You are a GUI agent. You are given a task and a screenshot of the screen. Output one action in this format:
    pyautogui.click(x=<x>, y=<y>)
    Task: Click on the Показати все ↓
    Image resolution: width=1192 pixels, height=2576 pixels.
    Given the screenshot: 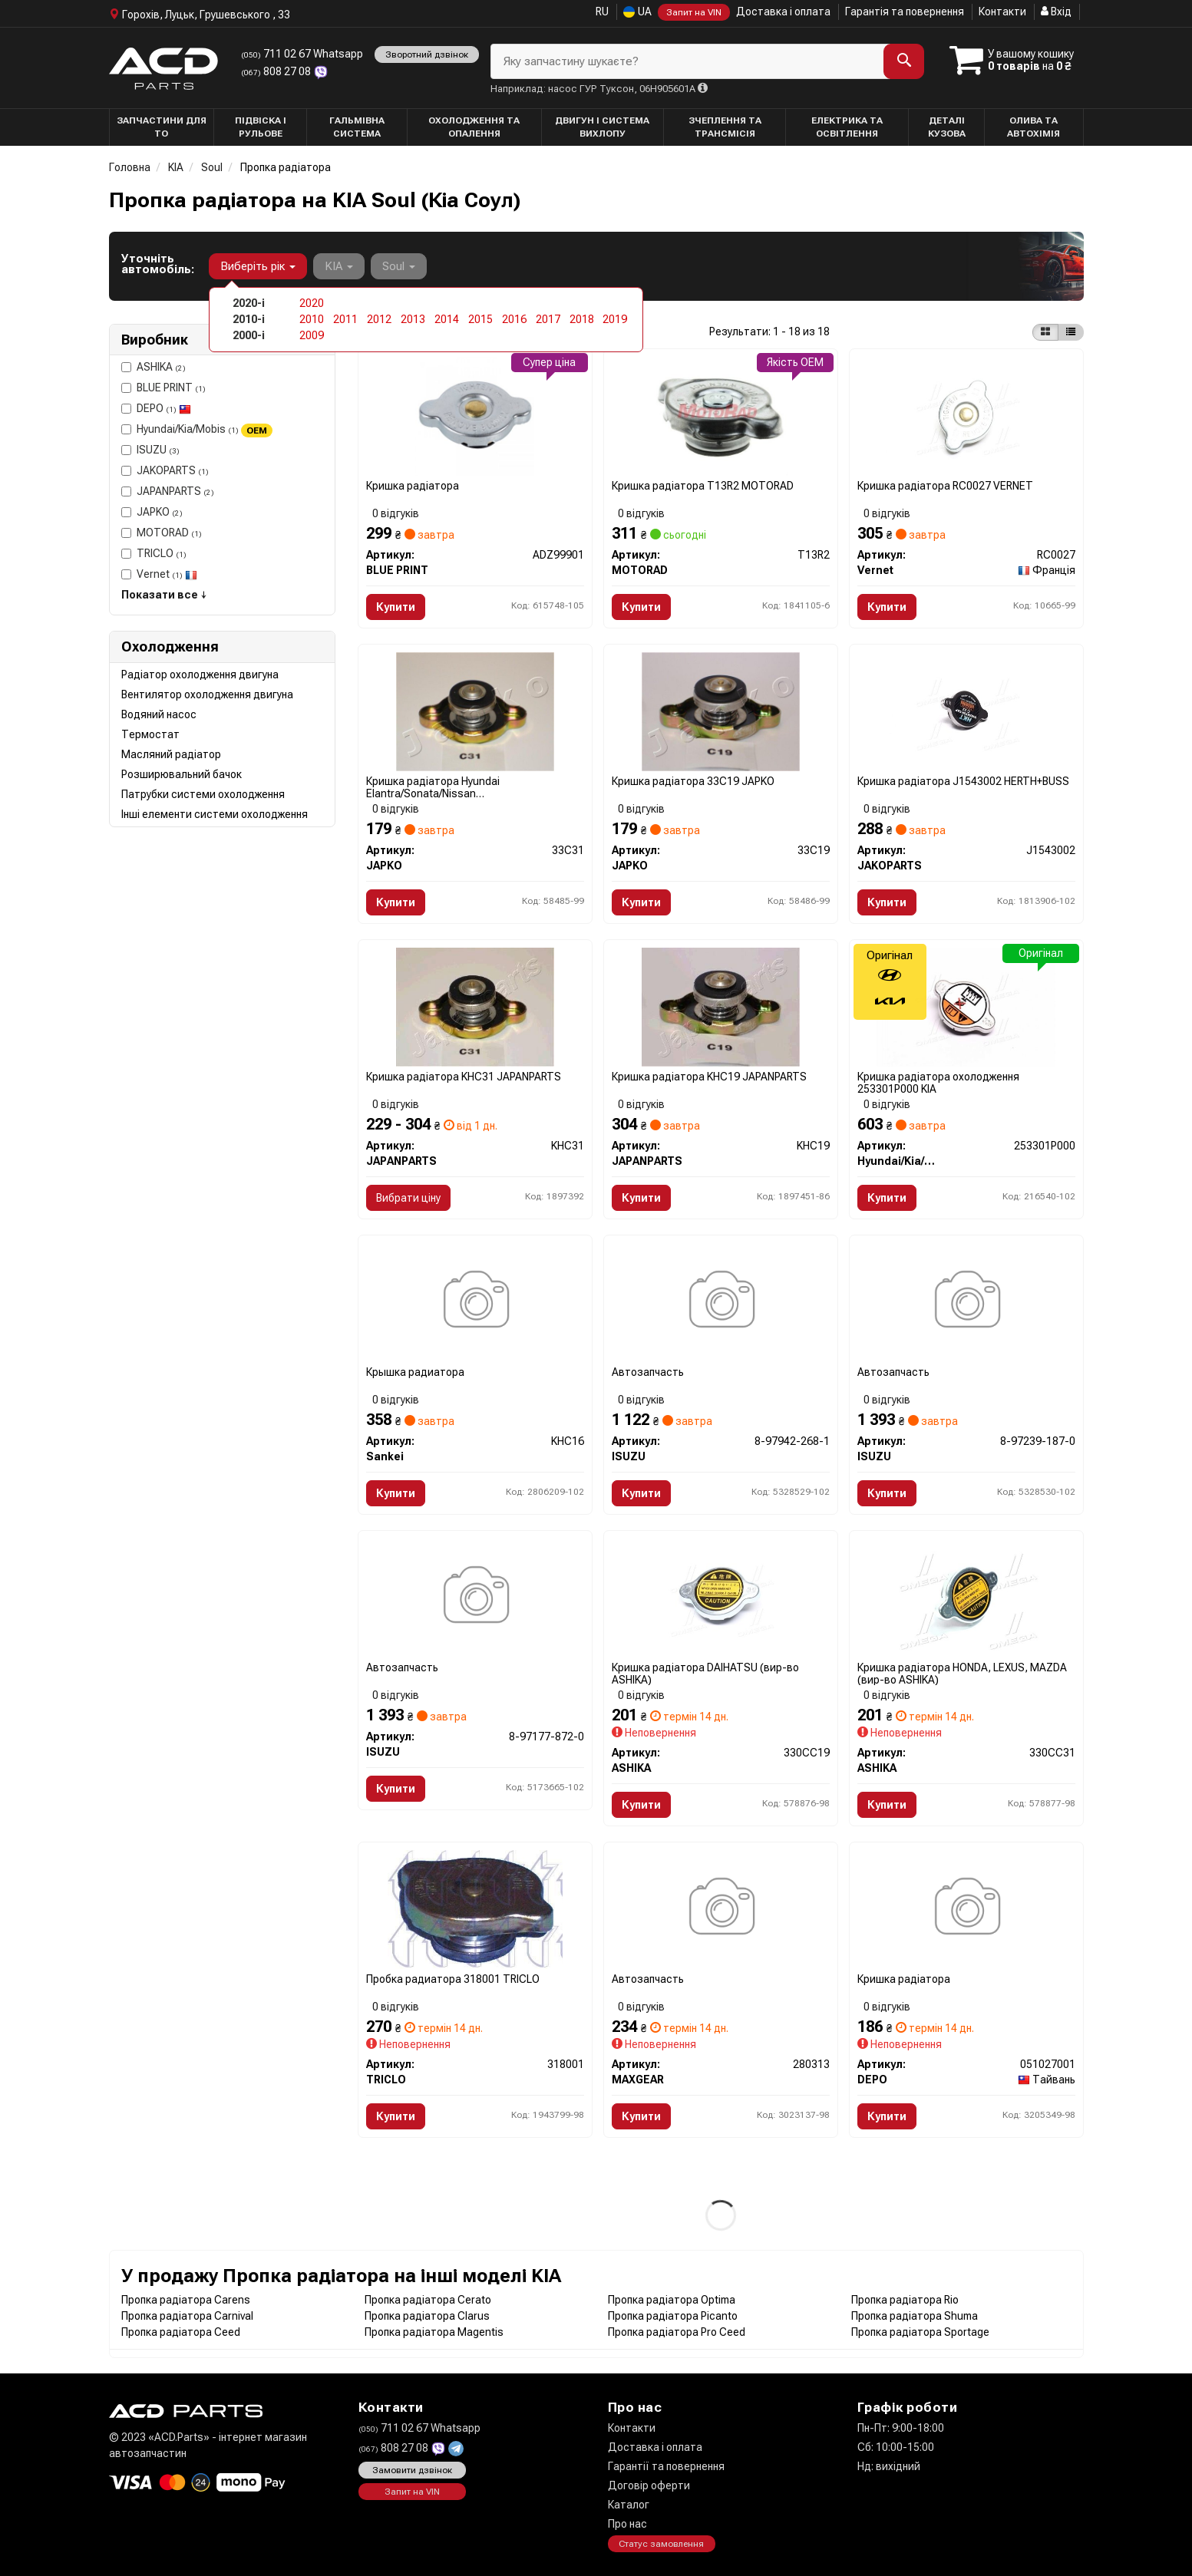 What is the action you would take?
    pyautogui.click(x=164, y=595)
    